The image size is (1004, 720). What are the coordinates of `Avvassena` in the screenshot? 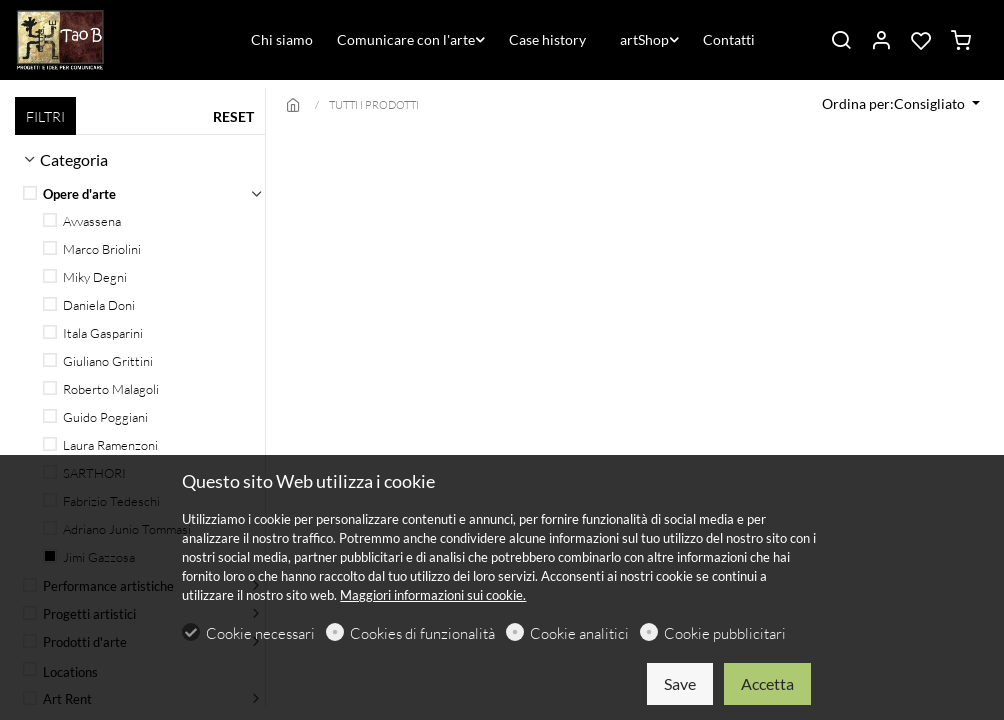 It's located at (82, 221).